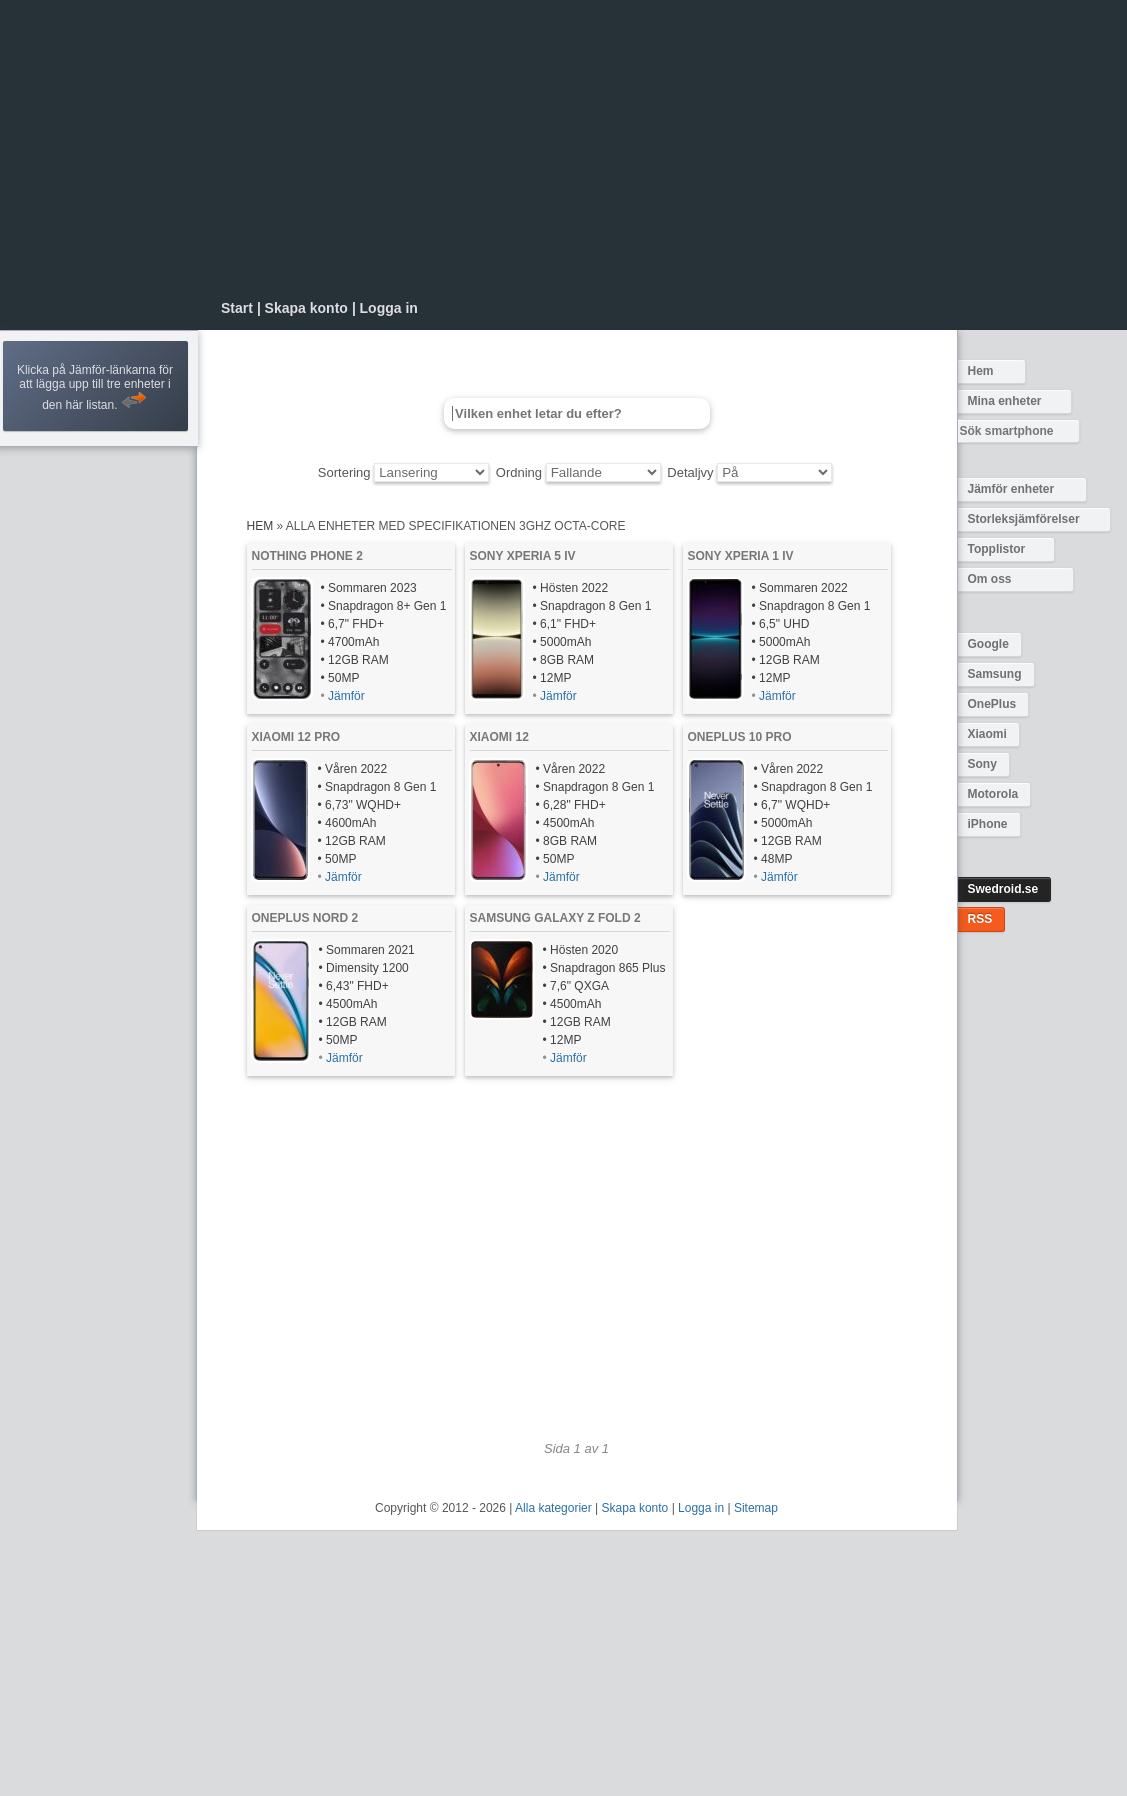 This screenshot has height=1796, width=1127. What do you see at coordinates (987, 734) in the screenshot?
I see `Xiaomi` at bounding box center [987, 734].